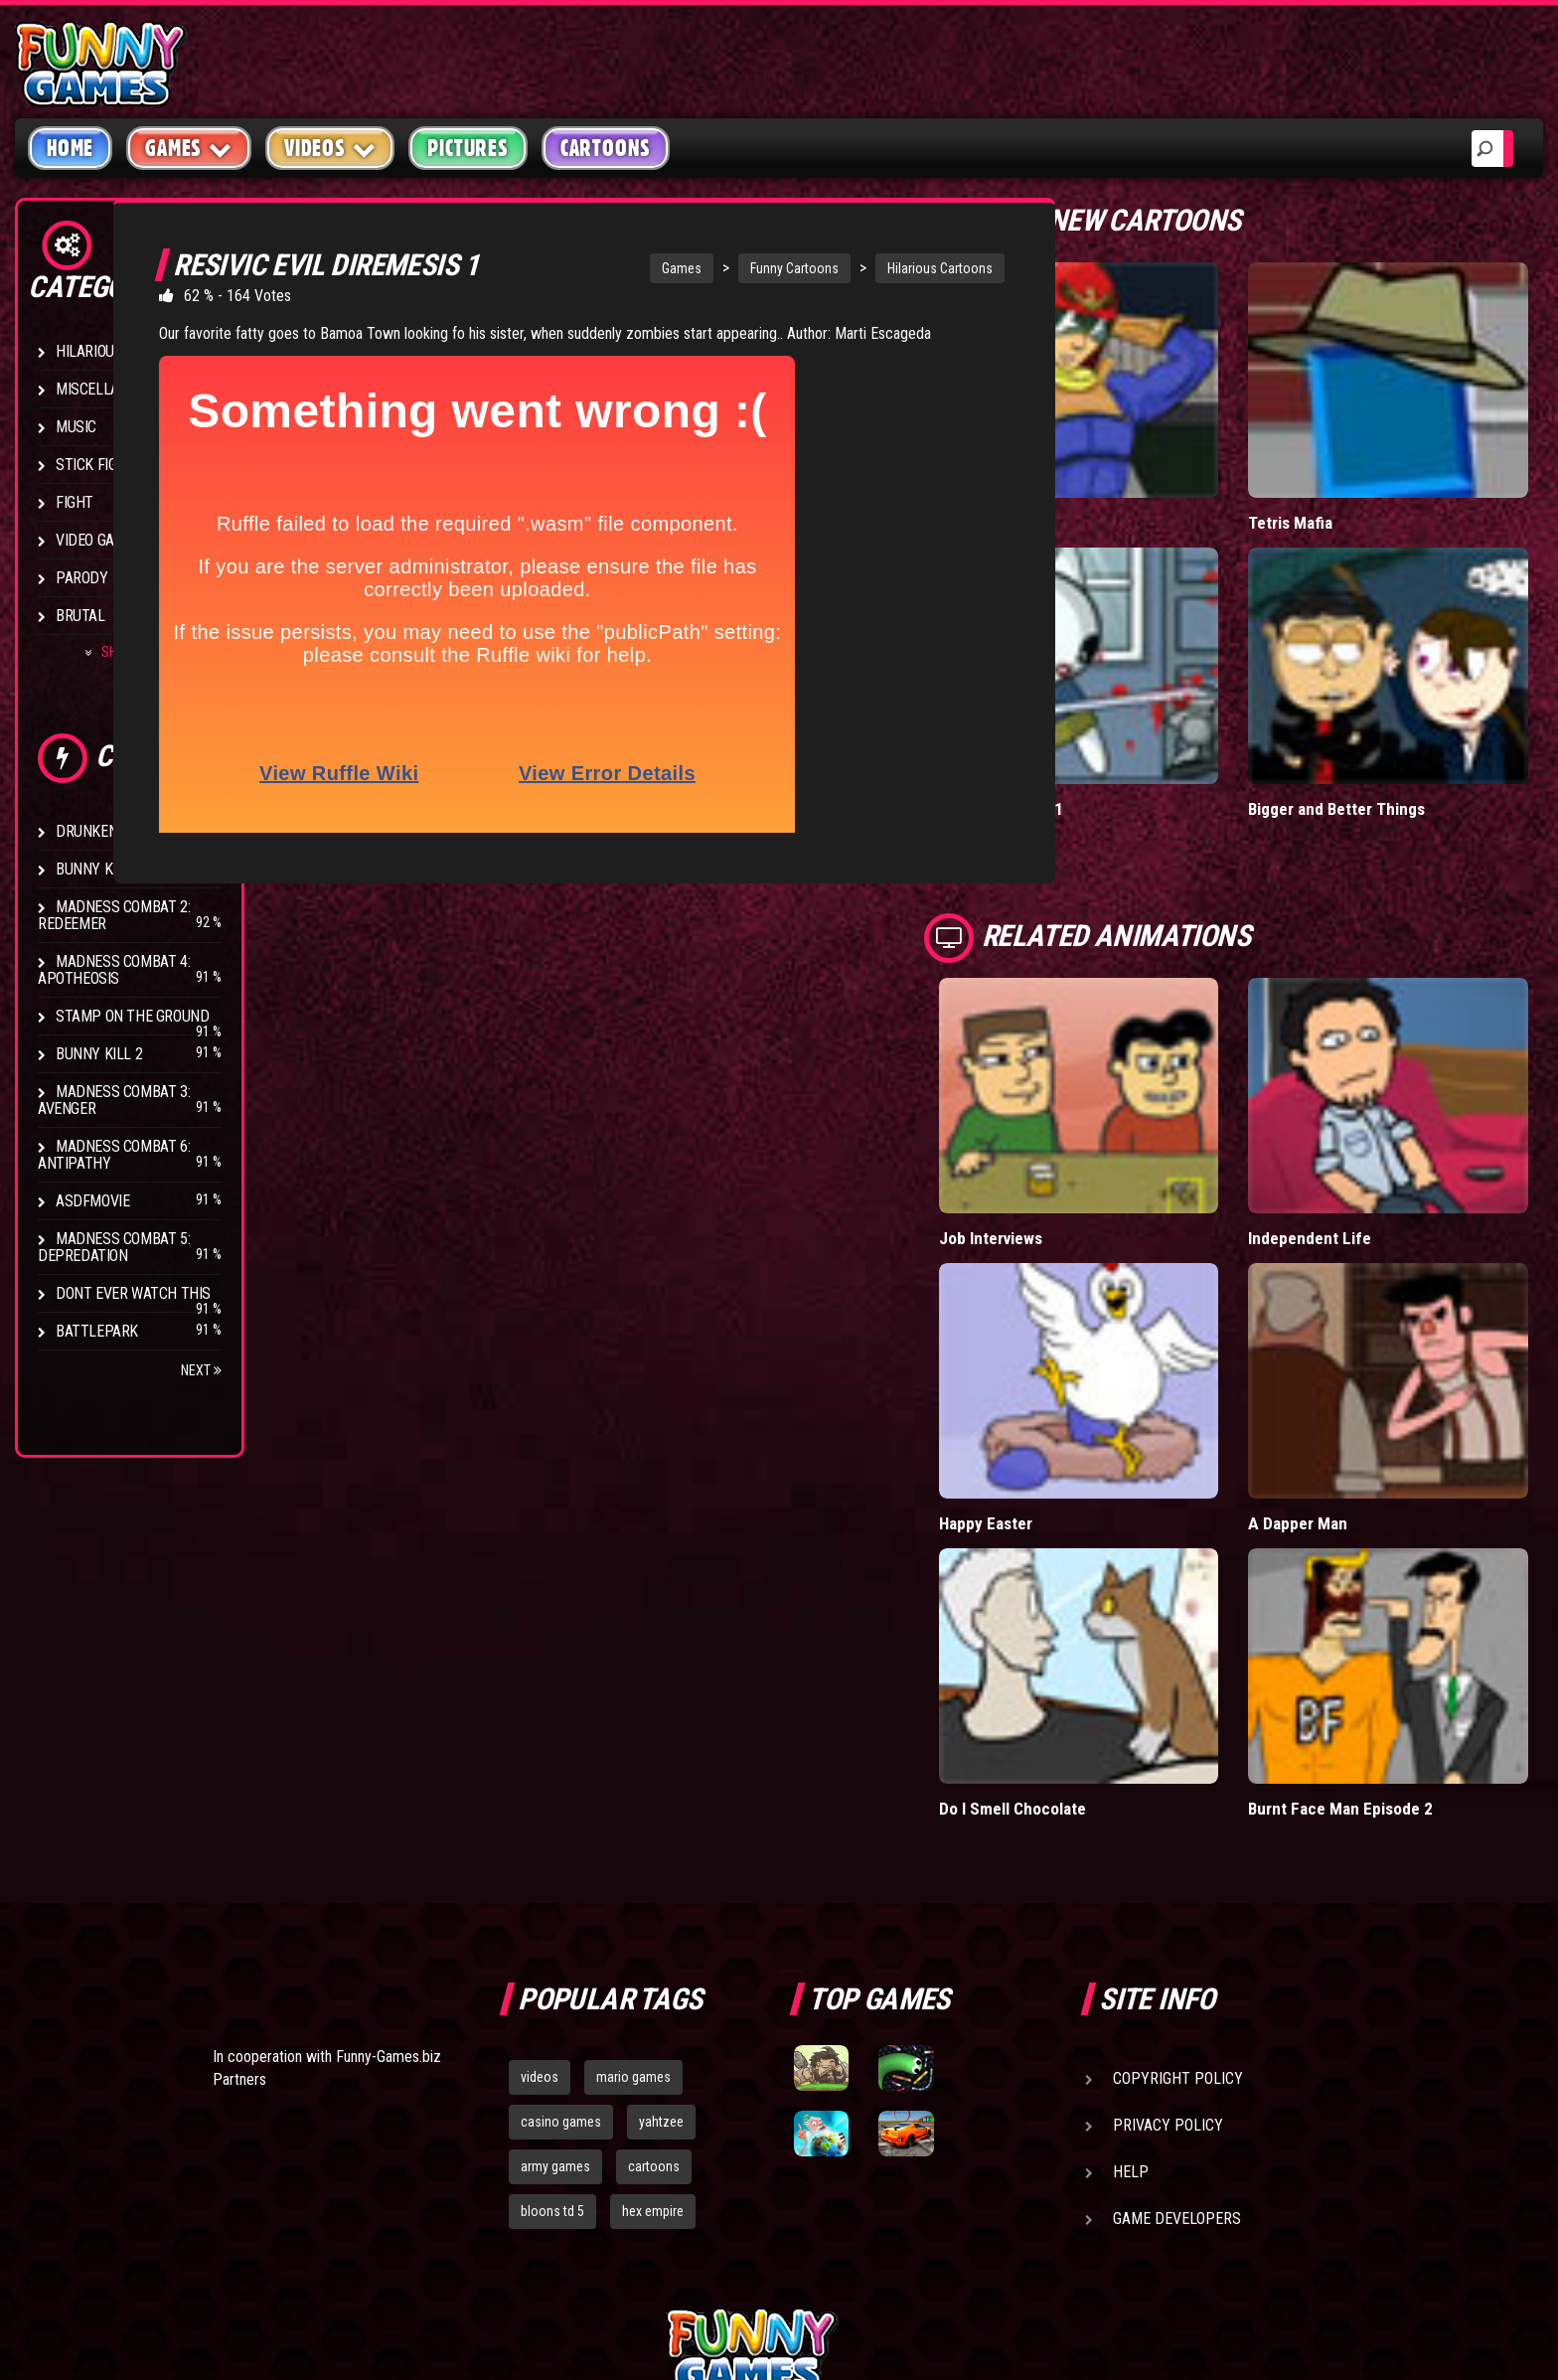  What do you see at coordinates (1177, 1990) in the screenshot?
I see `Game Developers` at bounding box center [1177, 1990].